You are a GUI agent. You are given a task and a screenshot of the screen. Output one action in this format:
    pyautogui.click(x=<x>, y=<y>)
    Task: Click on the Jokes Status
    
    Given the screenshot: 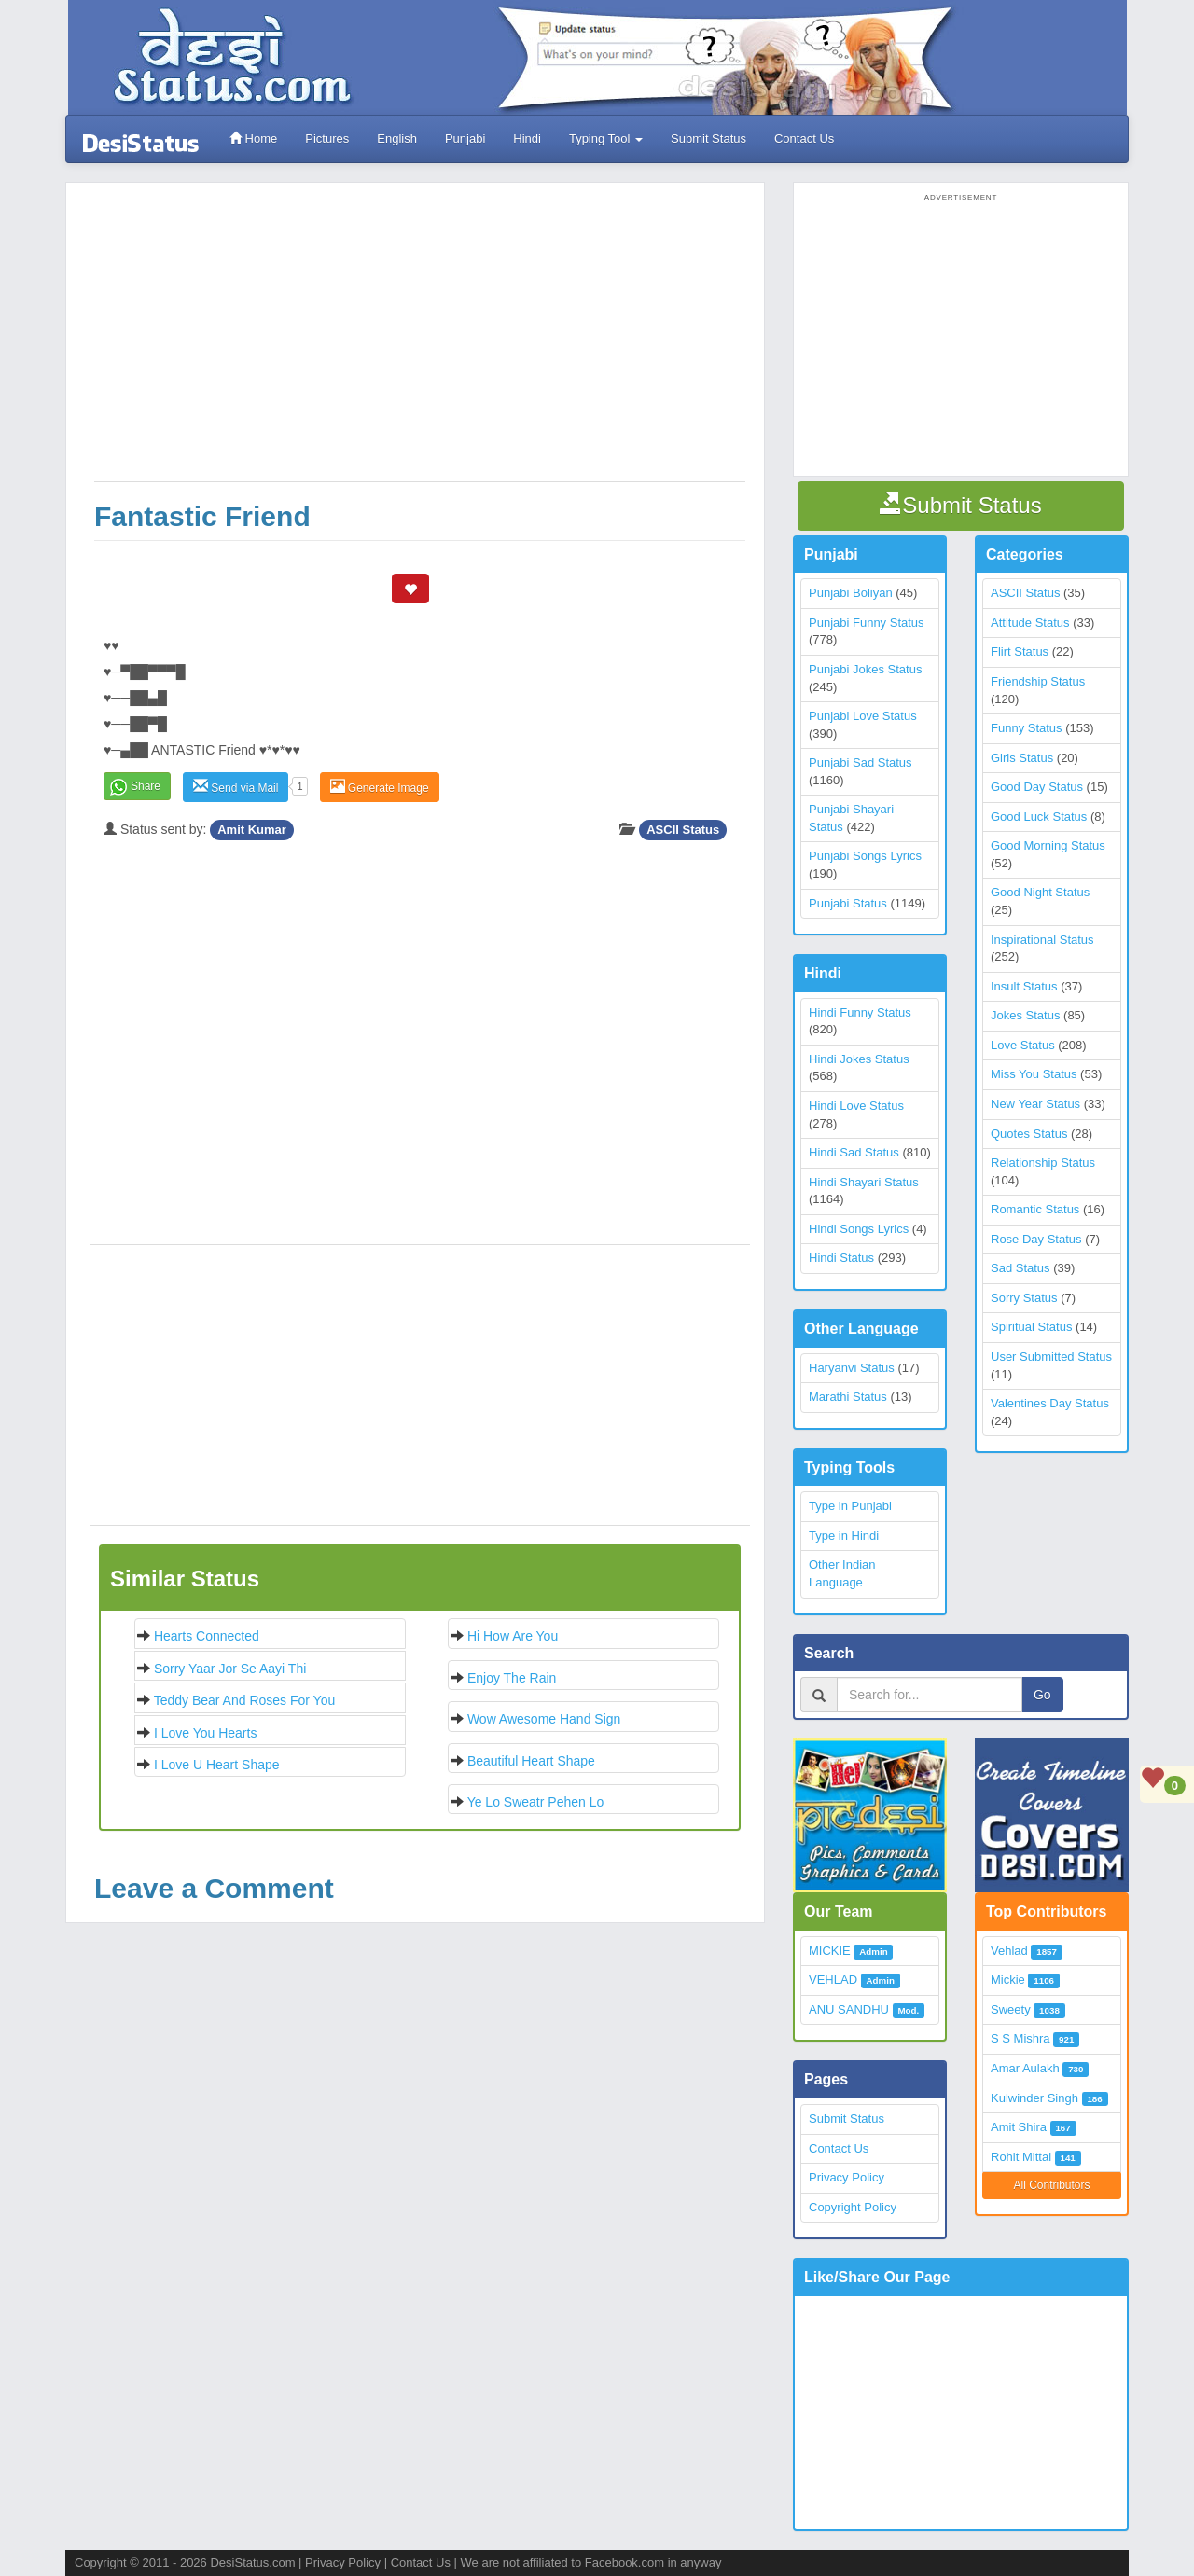 What is the action you would take?
    pyautogui.click(x=1025, y=1015)
    